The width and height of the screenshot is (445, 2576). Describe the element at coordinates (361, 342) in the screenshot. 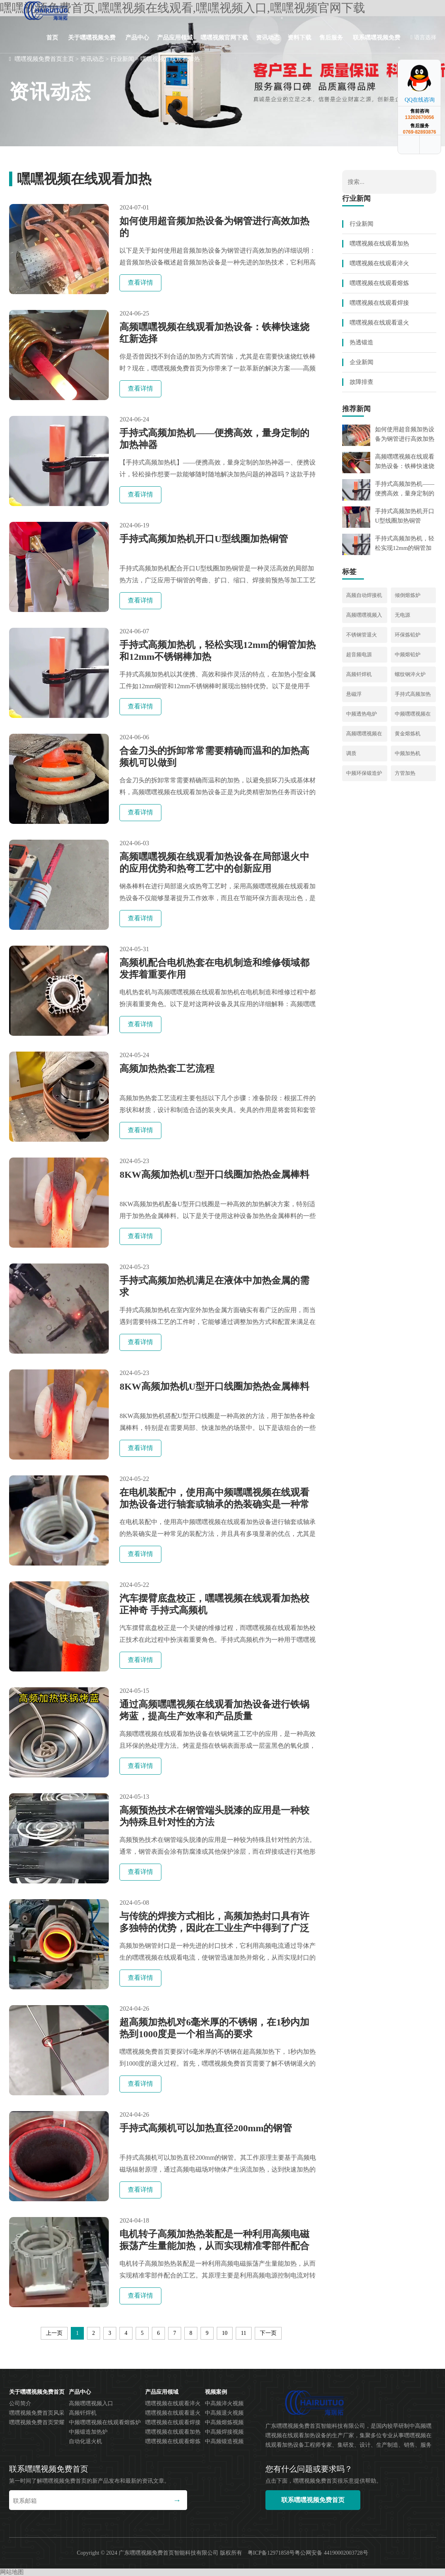

I see `热透锻造` at that location.